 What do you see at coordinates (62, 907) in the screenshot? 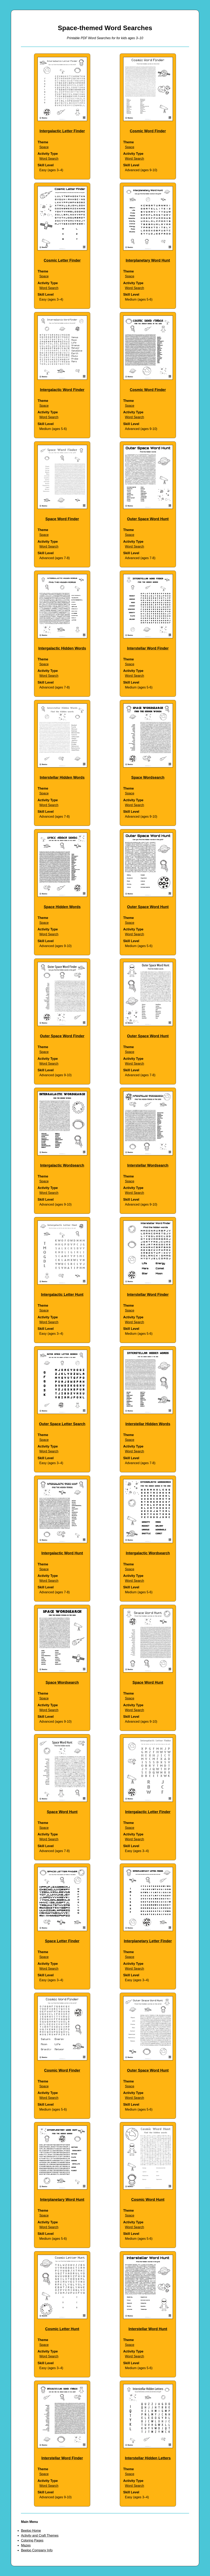
I see `Space Hidden Words` at bounding box center [62, 907].